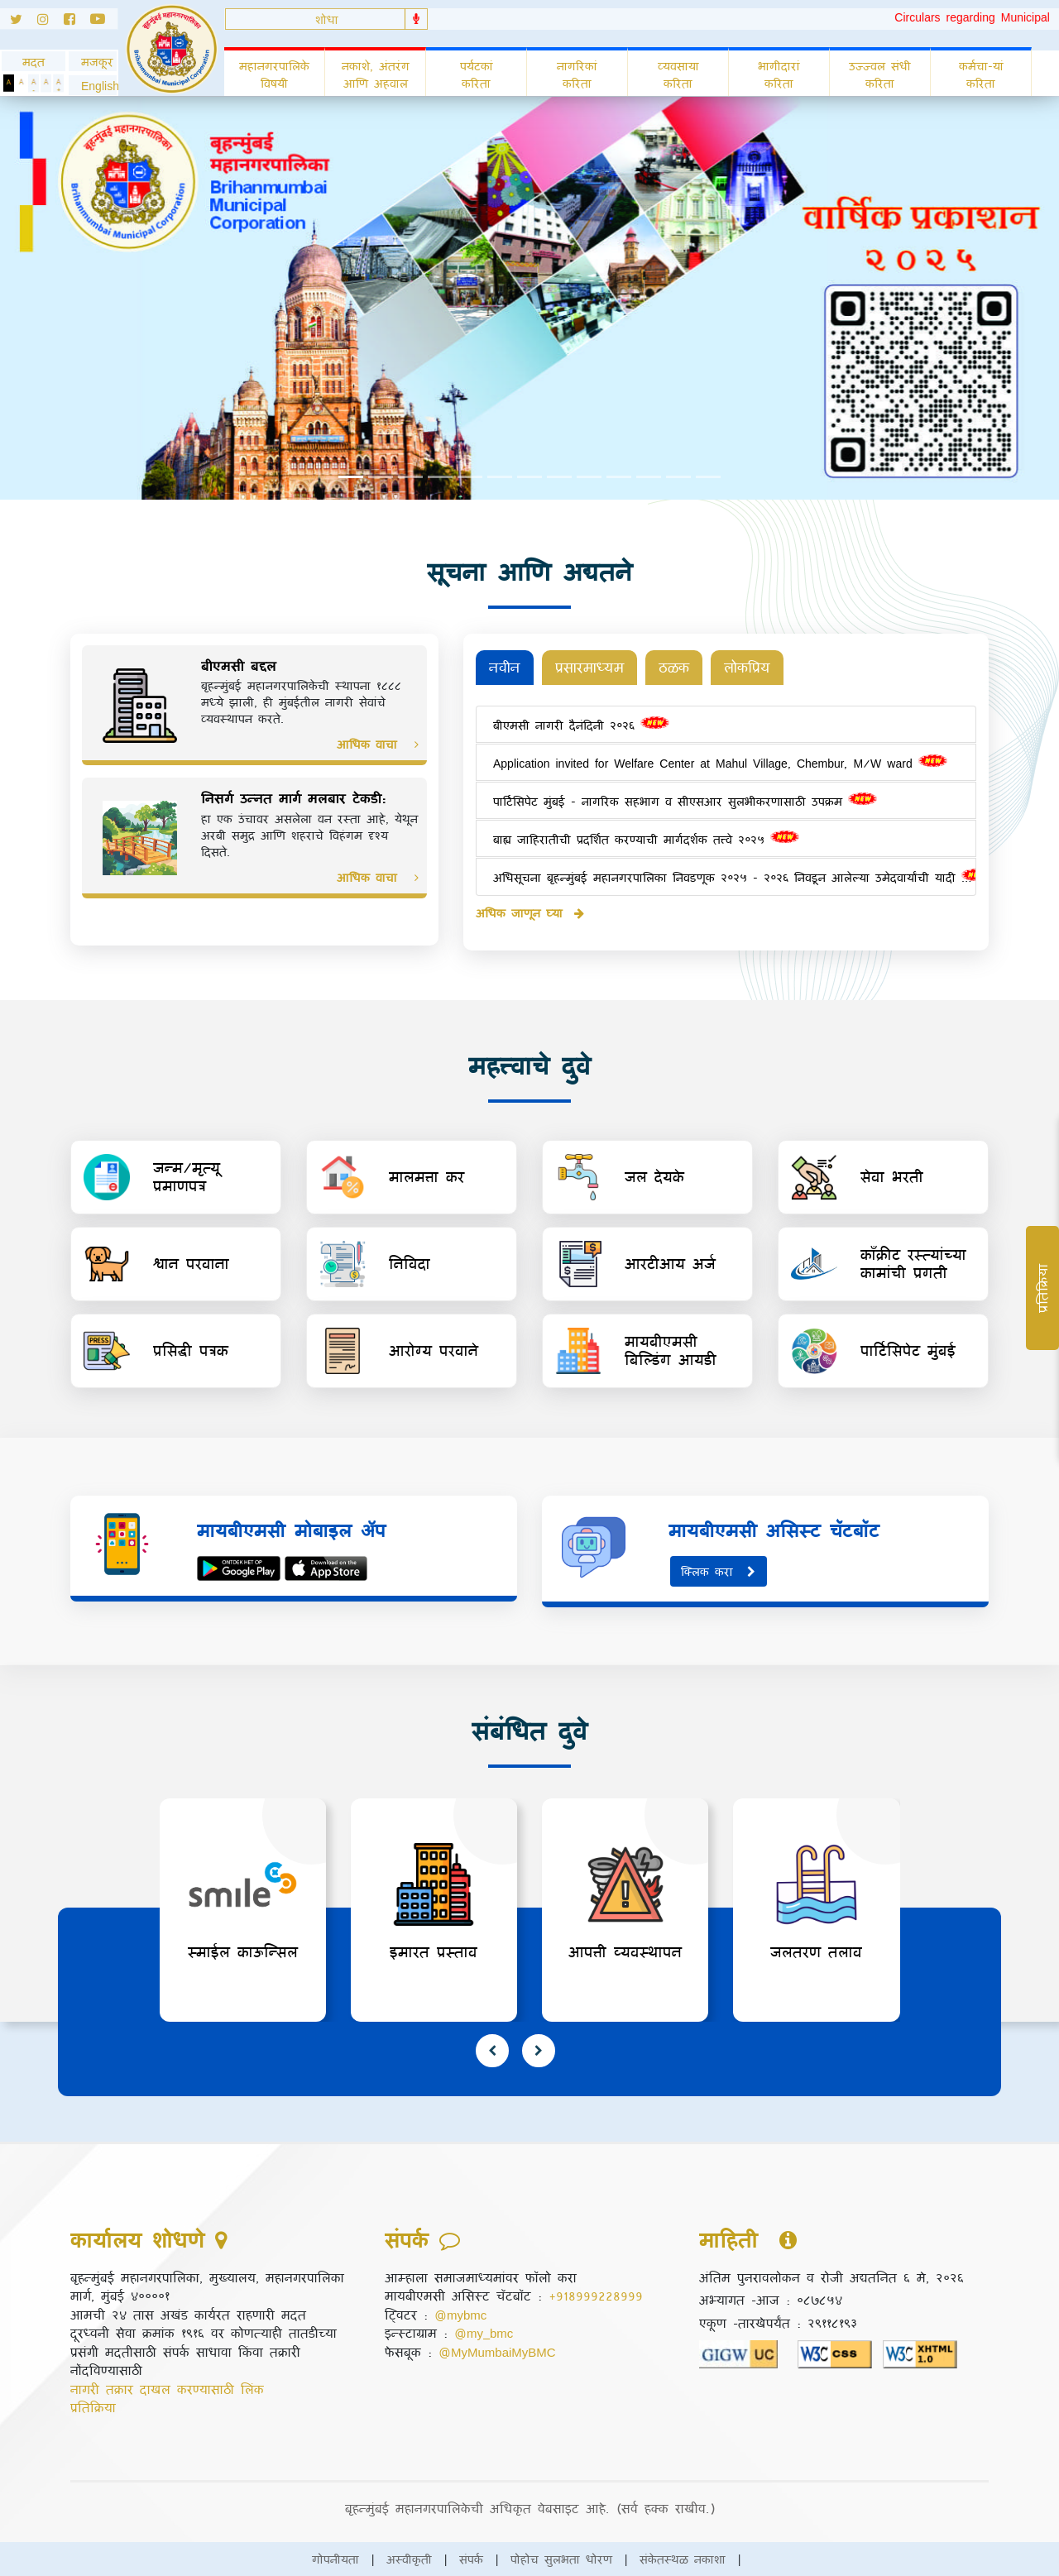 Image resolution: width=1059 pixels, height=2576 pixels. I want to click on प्रसारमाध्यम, so click(589, 666).